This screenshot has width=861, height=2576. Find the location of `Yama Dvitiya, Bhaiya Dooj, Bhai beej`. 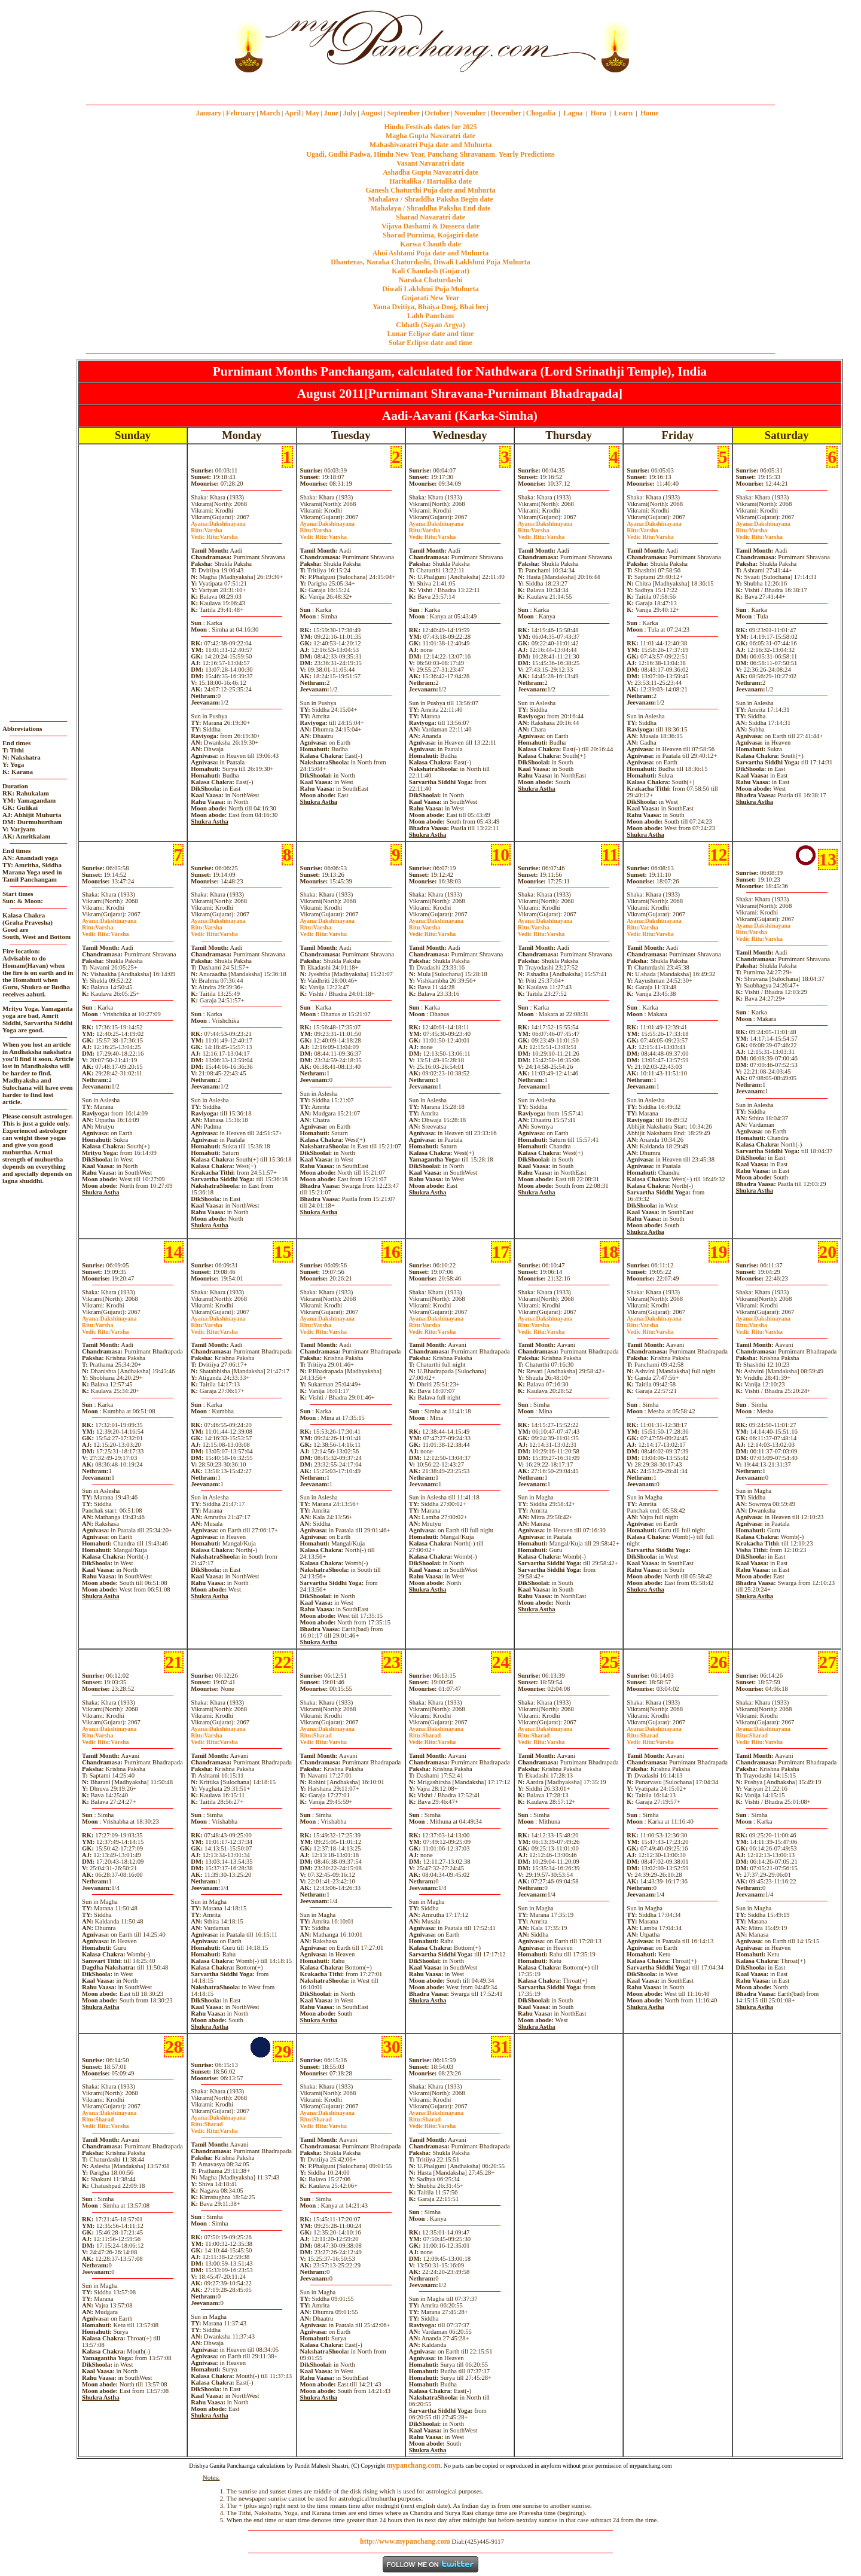

Yama Dvitiya, Bhaiya Dooj, Bhai beej is located at coordinates (430, 307).